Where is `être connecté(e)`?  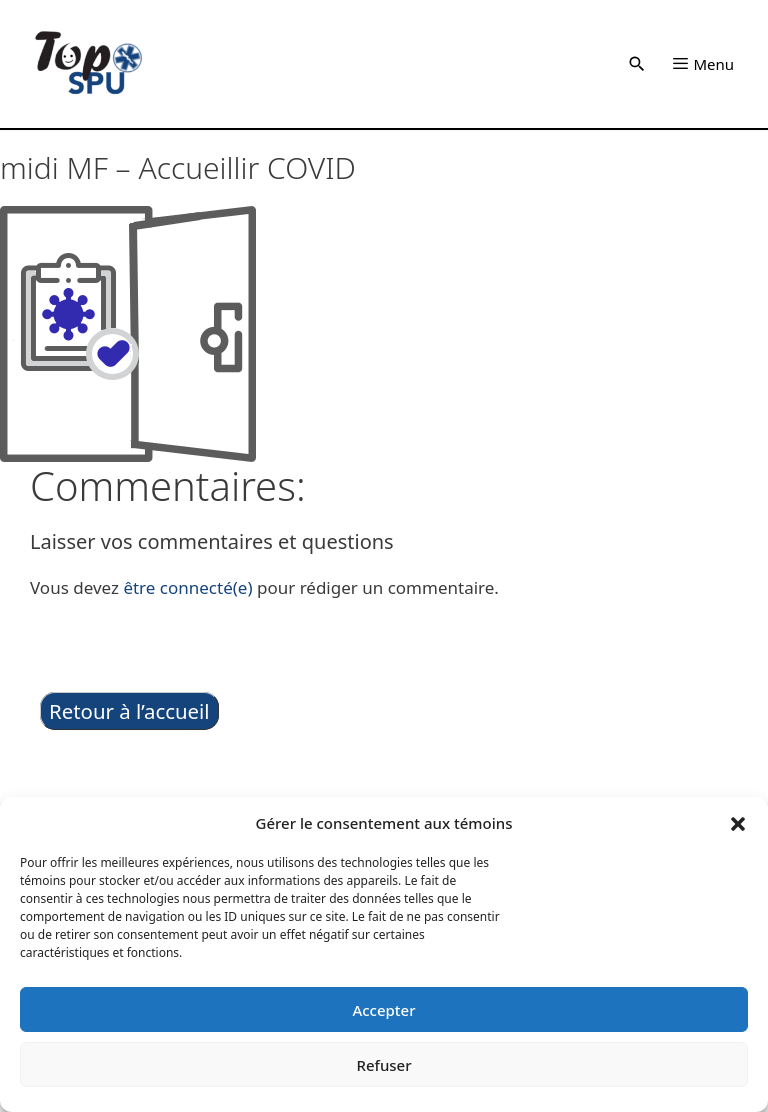
être connecté(e) is located at coordinates (187, 587).